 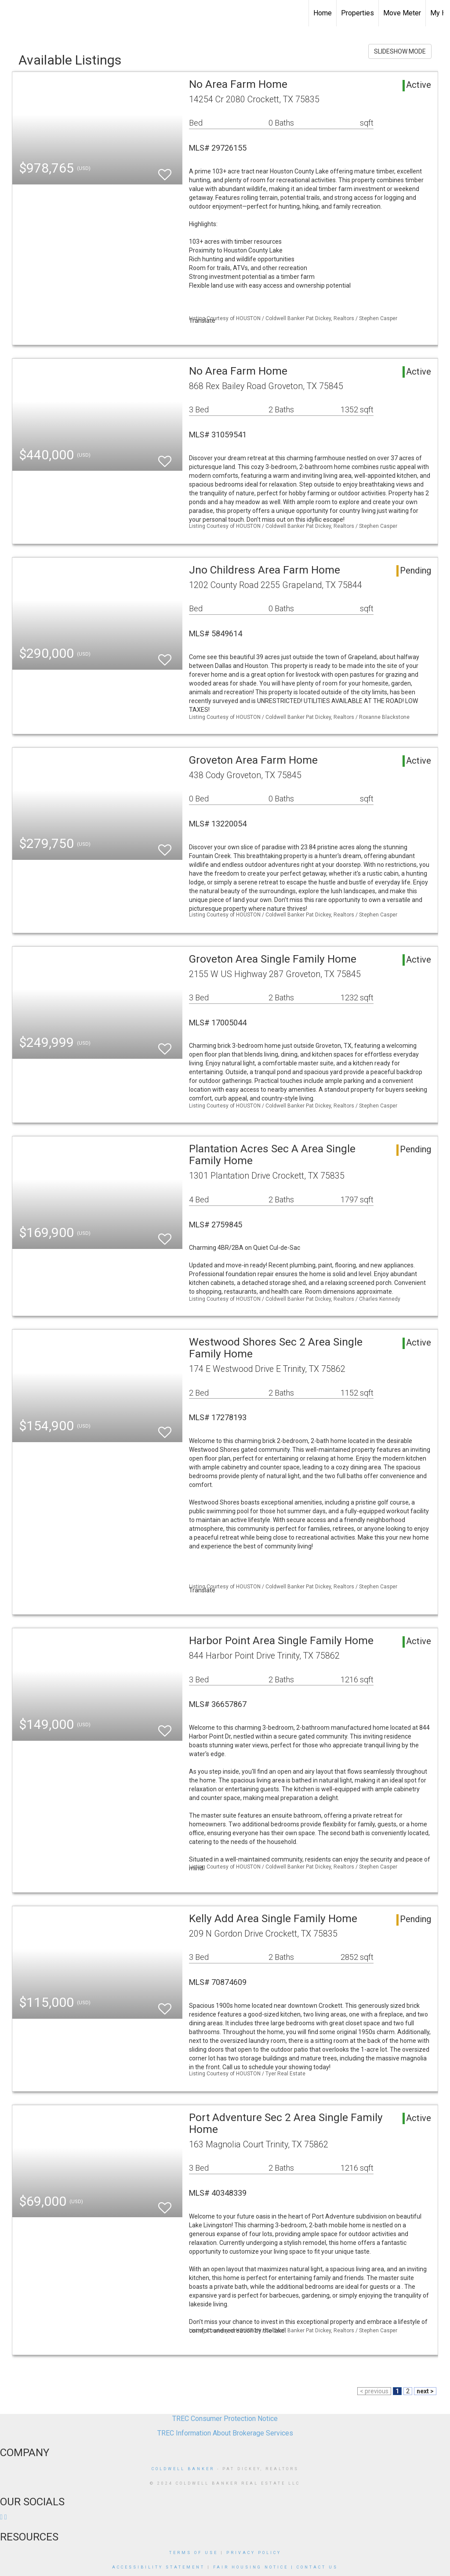 I want to click on Properties, so click(x=357, y=13).